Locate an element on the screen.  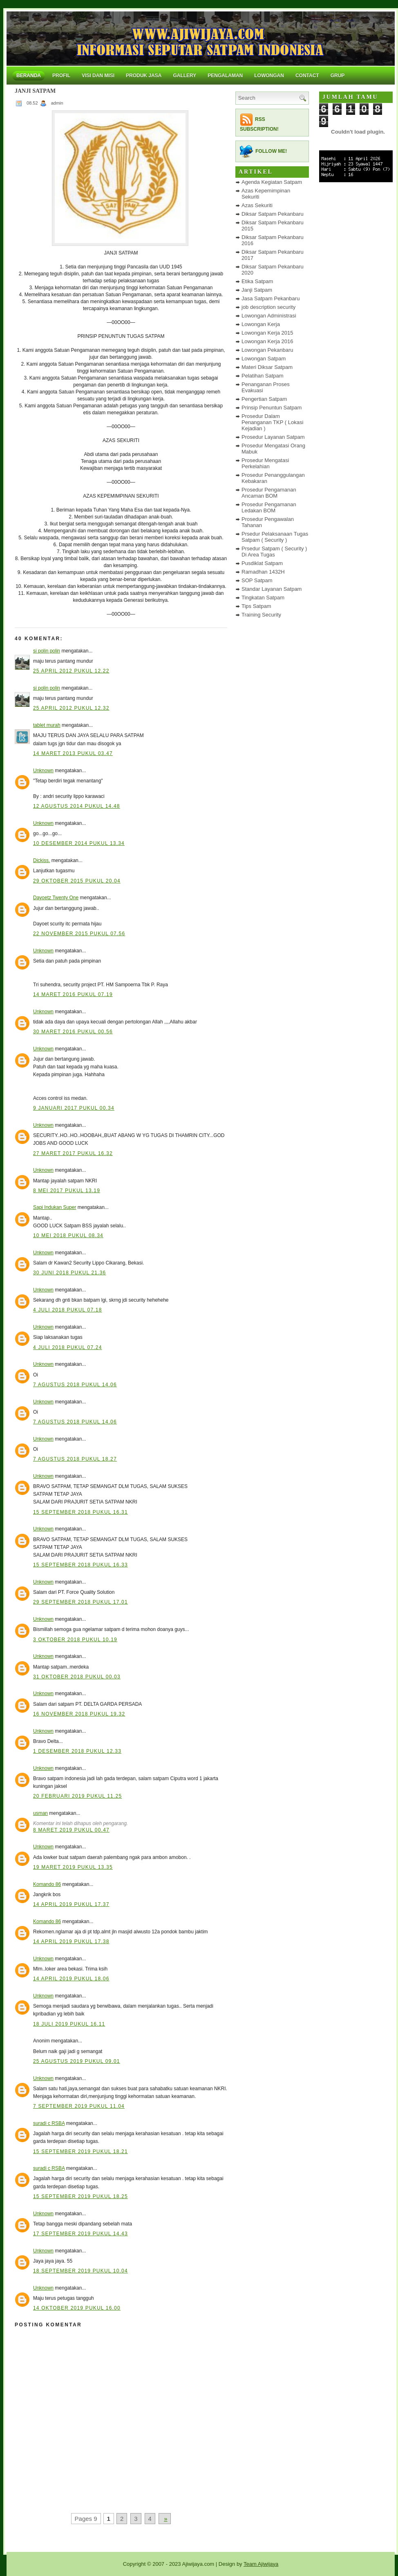
Pelatihan Satpam is located at coordinates (262, 376).